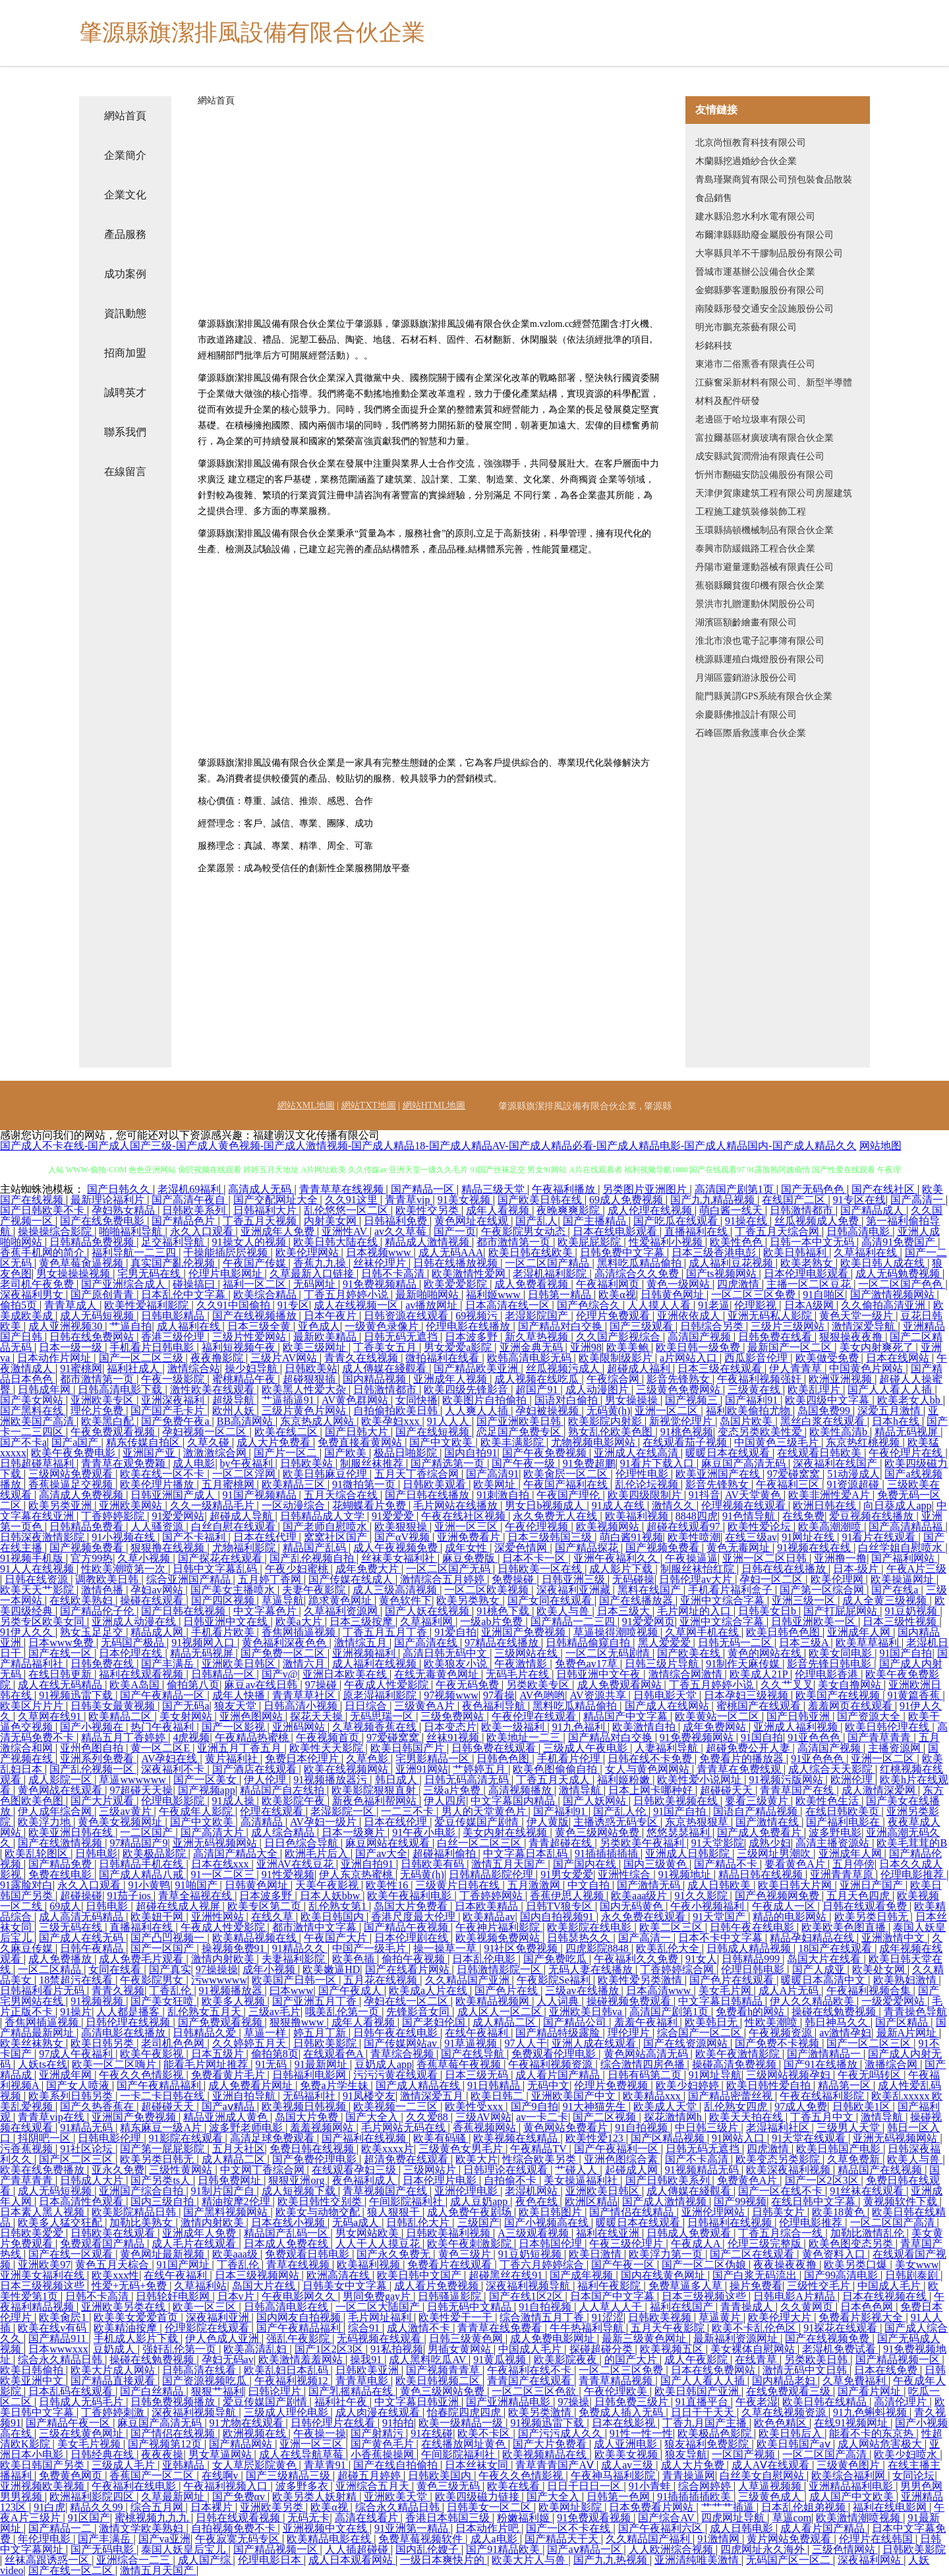 The width and height of the screenshot is (949, 2576). I want to click on 欧美天天拍在线, so click(747, 2117).